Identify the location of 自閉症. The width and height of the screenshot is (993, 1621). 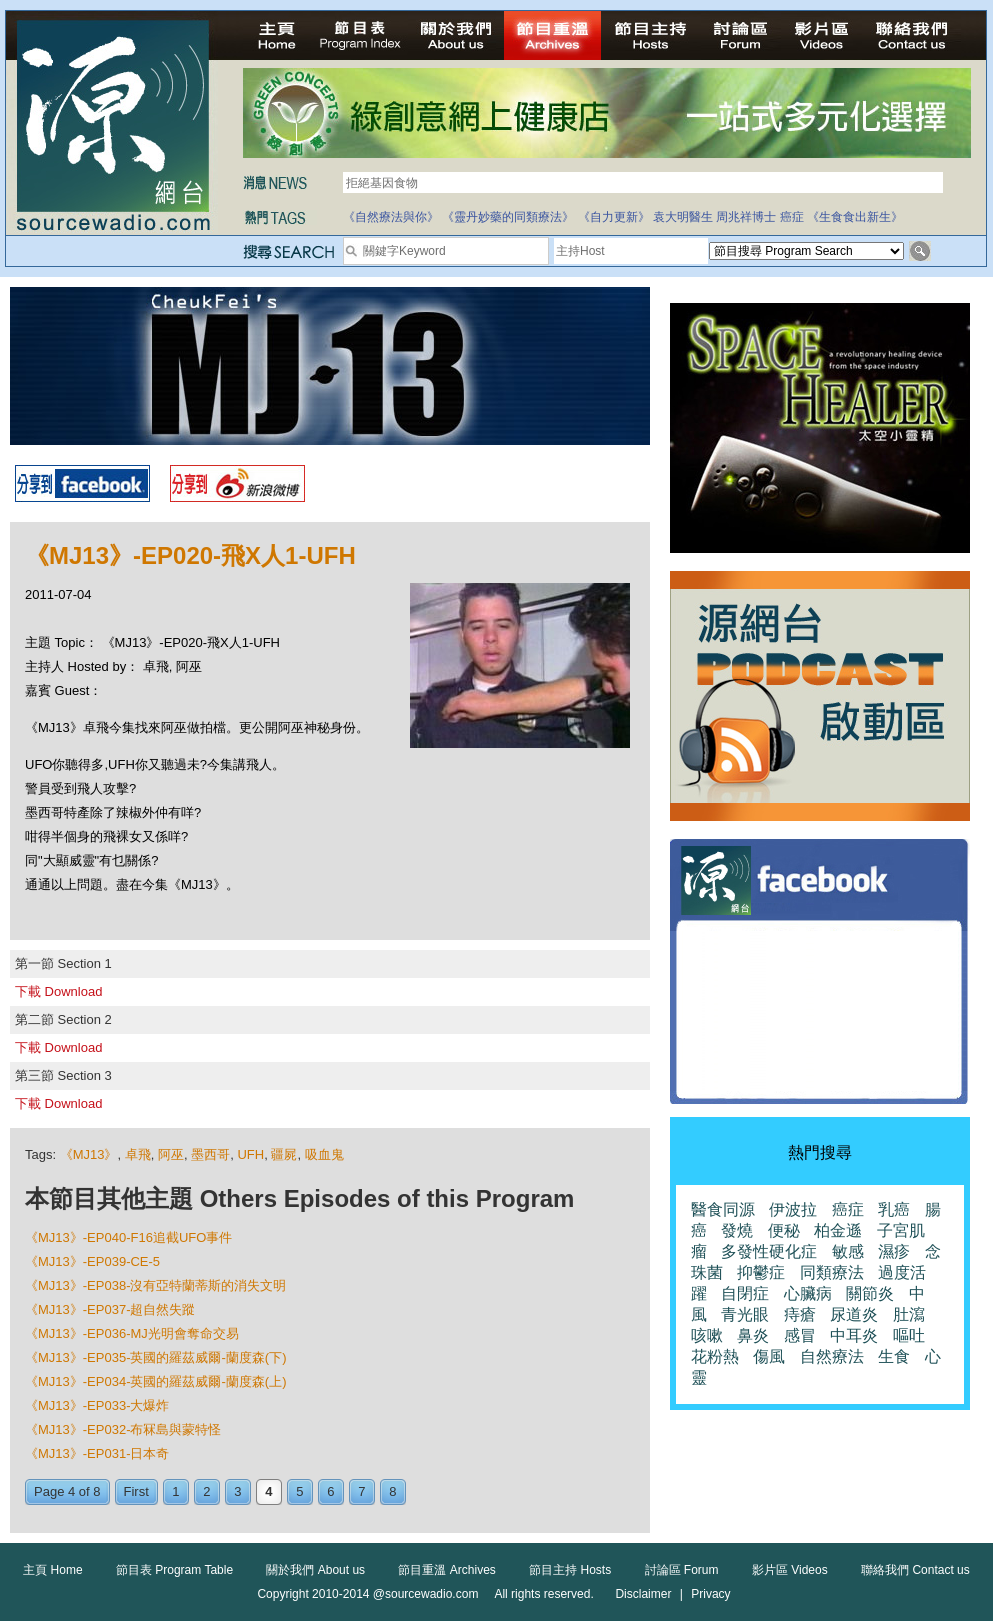
(745, 1293).